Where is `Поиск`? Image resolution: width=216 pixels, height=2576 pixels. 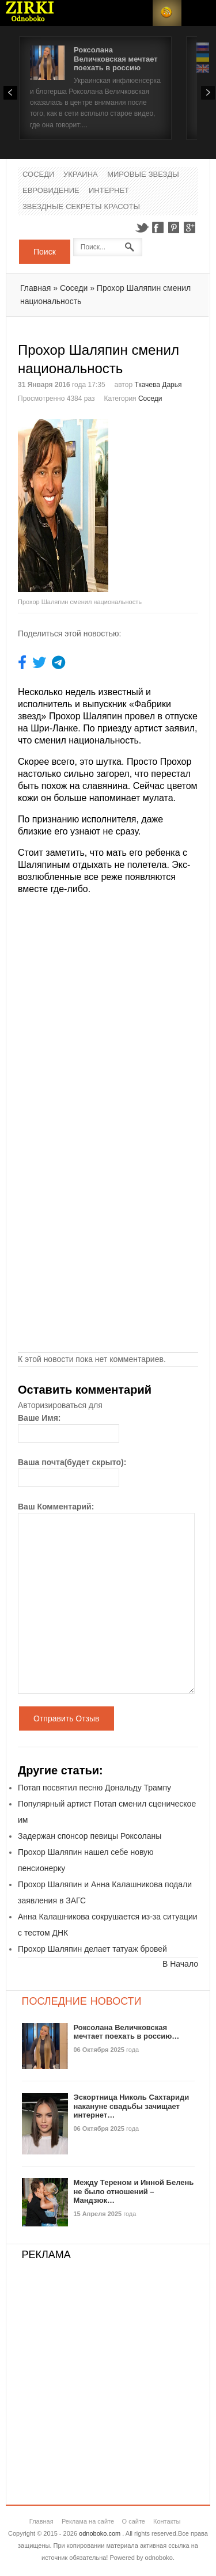
Поиск is located at coordinates (44, 251).